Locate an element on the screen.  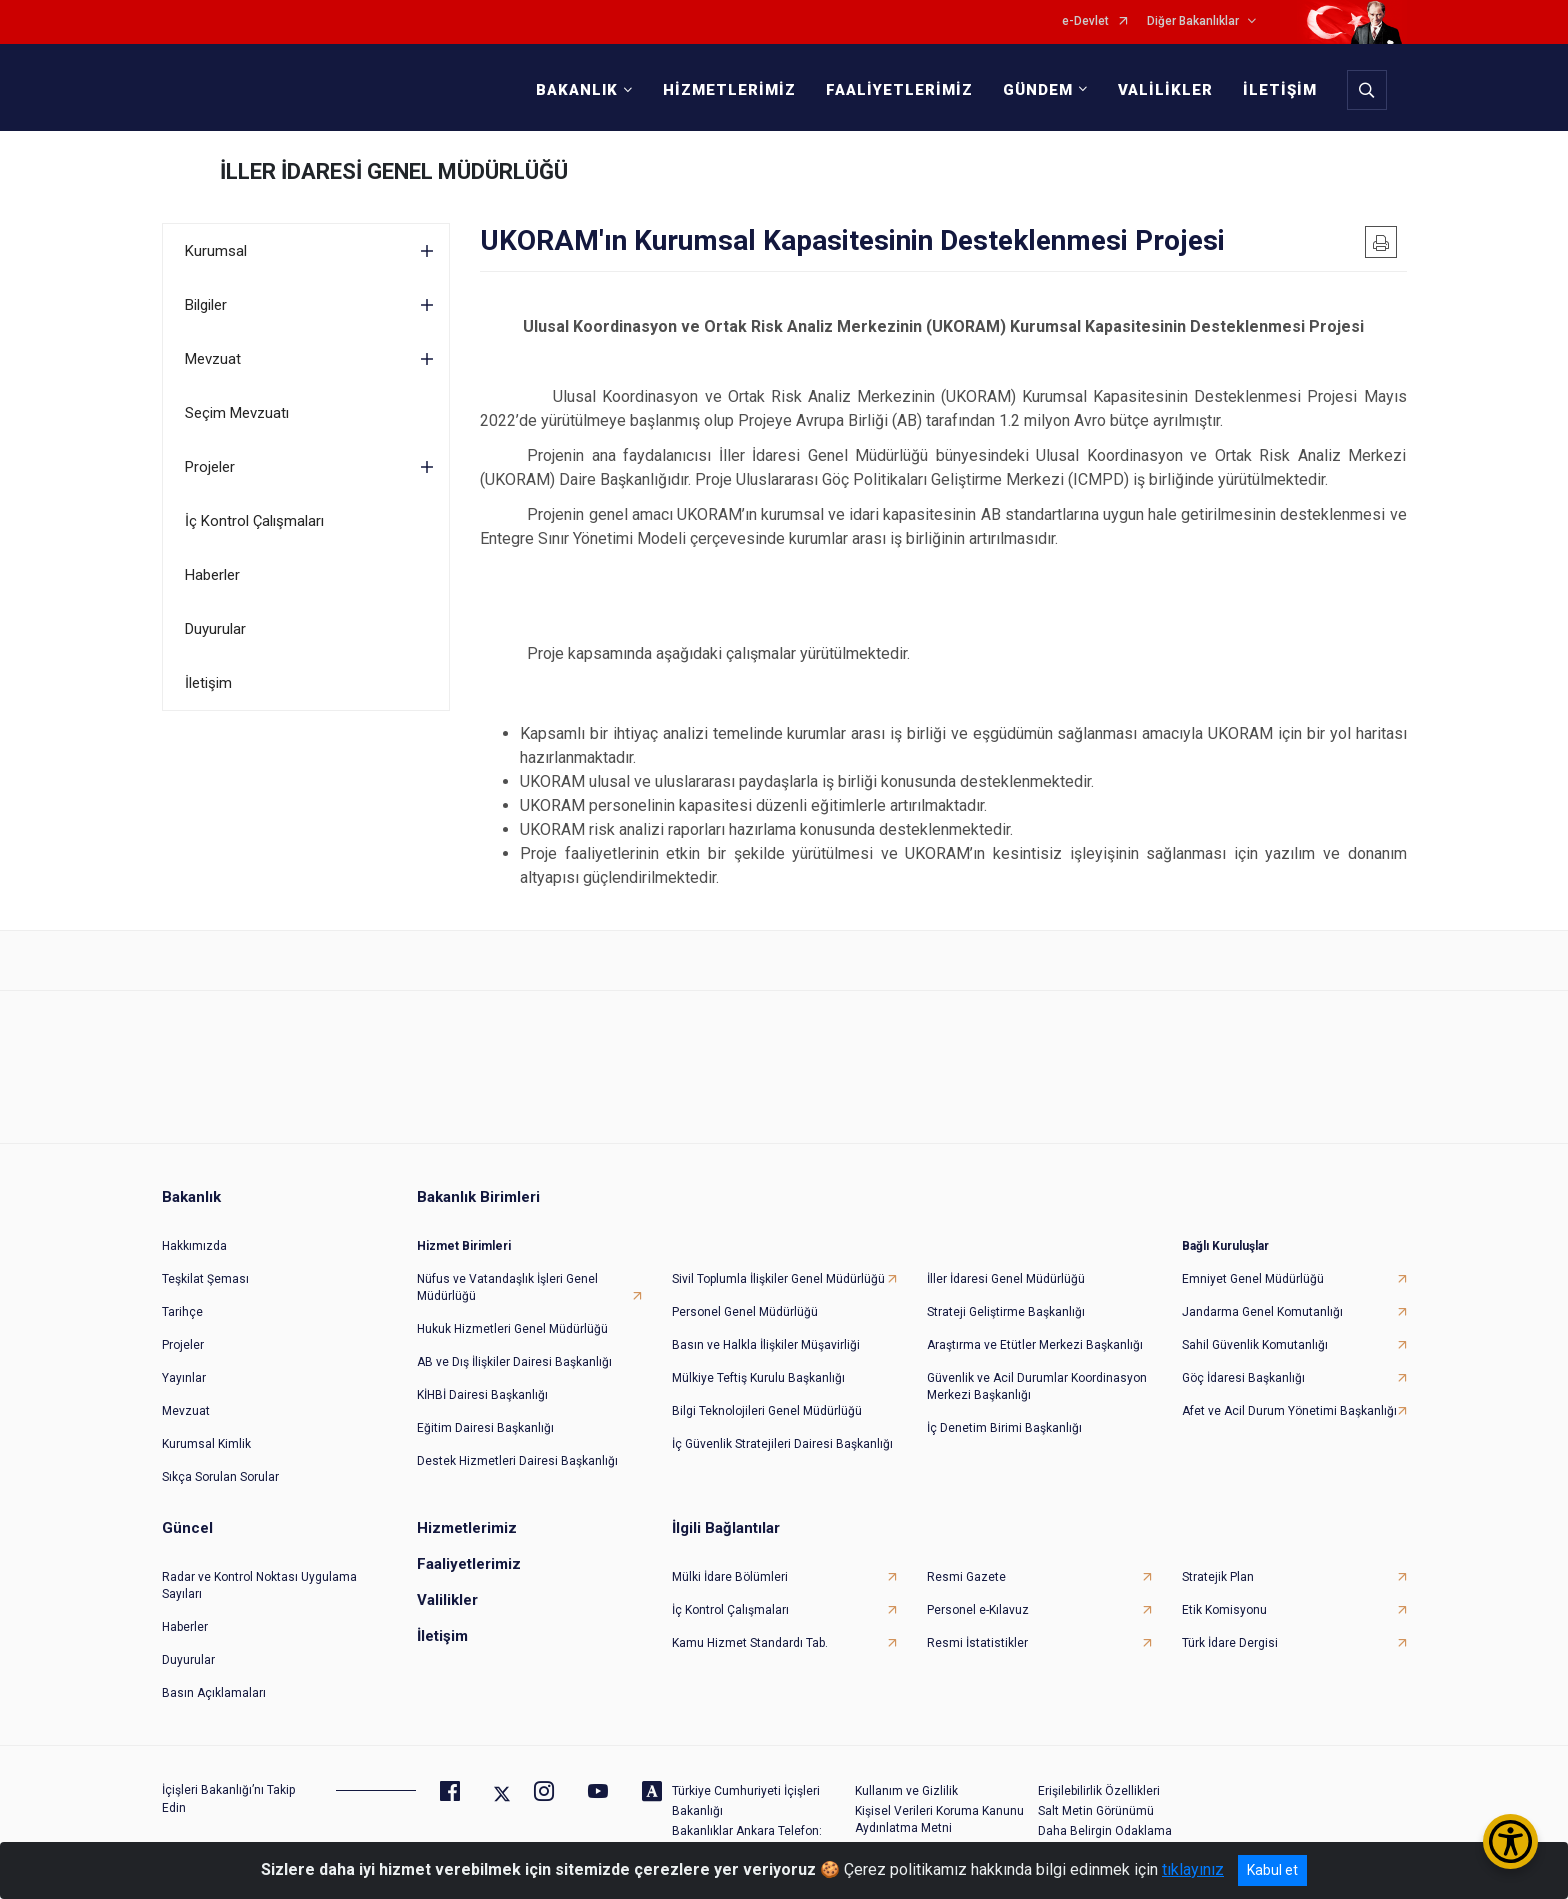
Nüfus ve Vatandaşlık İşleri Genel Müdürlüğü is located at coordinates (507, 1287).